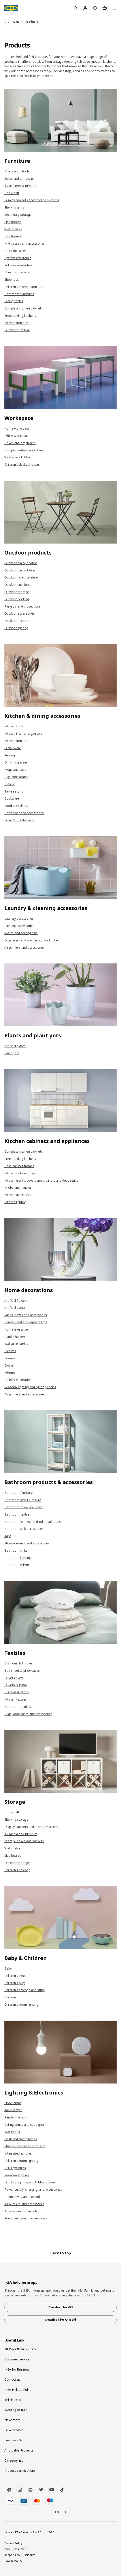  I want to click on Feedback Us, so click(13, 2440).